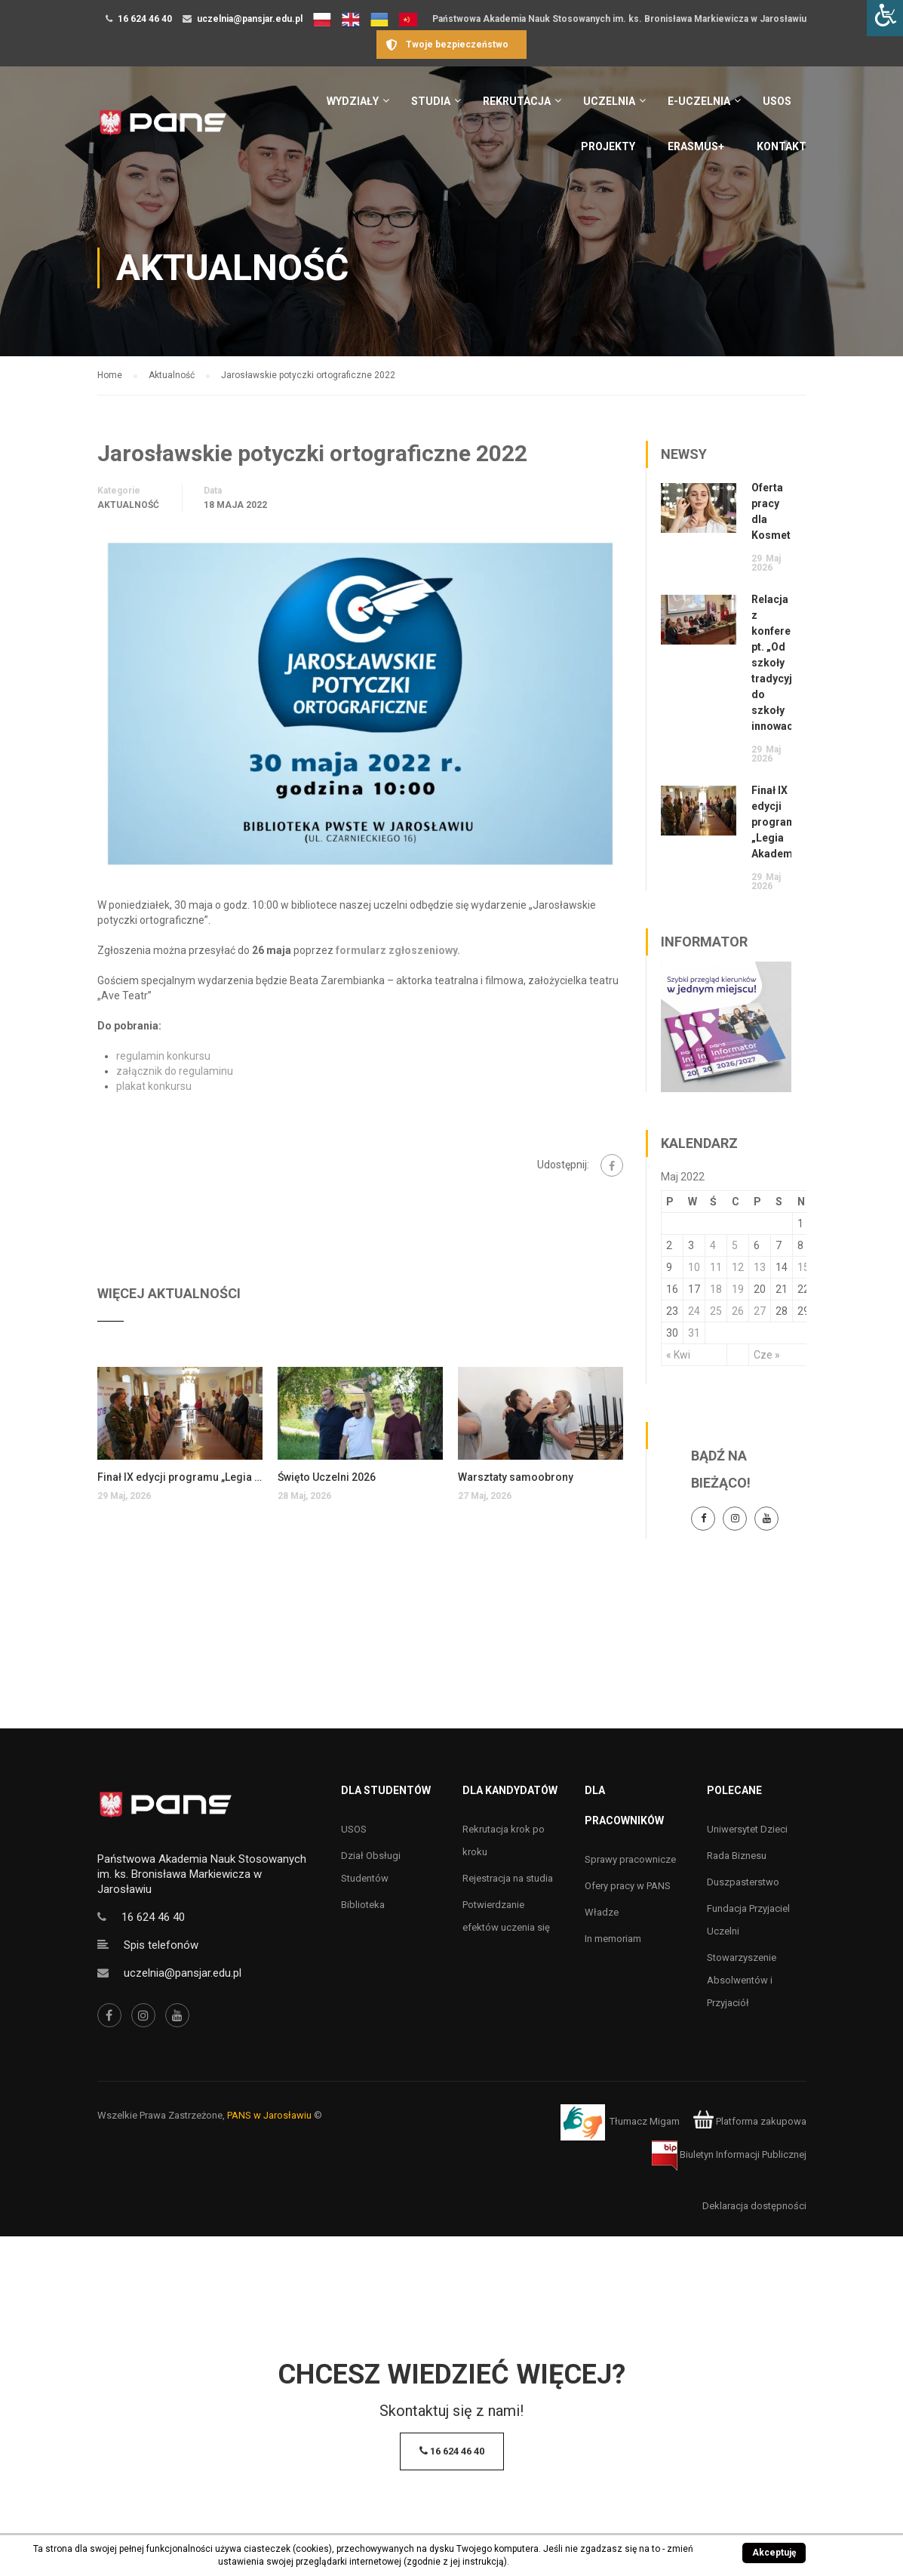 This screenshot has height=2576, width=903. I want to click on 24 [Wpisy opublikowane dnia 24 May 2022], so click(694, 1311).